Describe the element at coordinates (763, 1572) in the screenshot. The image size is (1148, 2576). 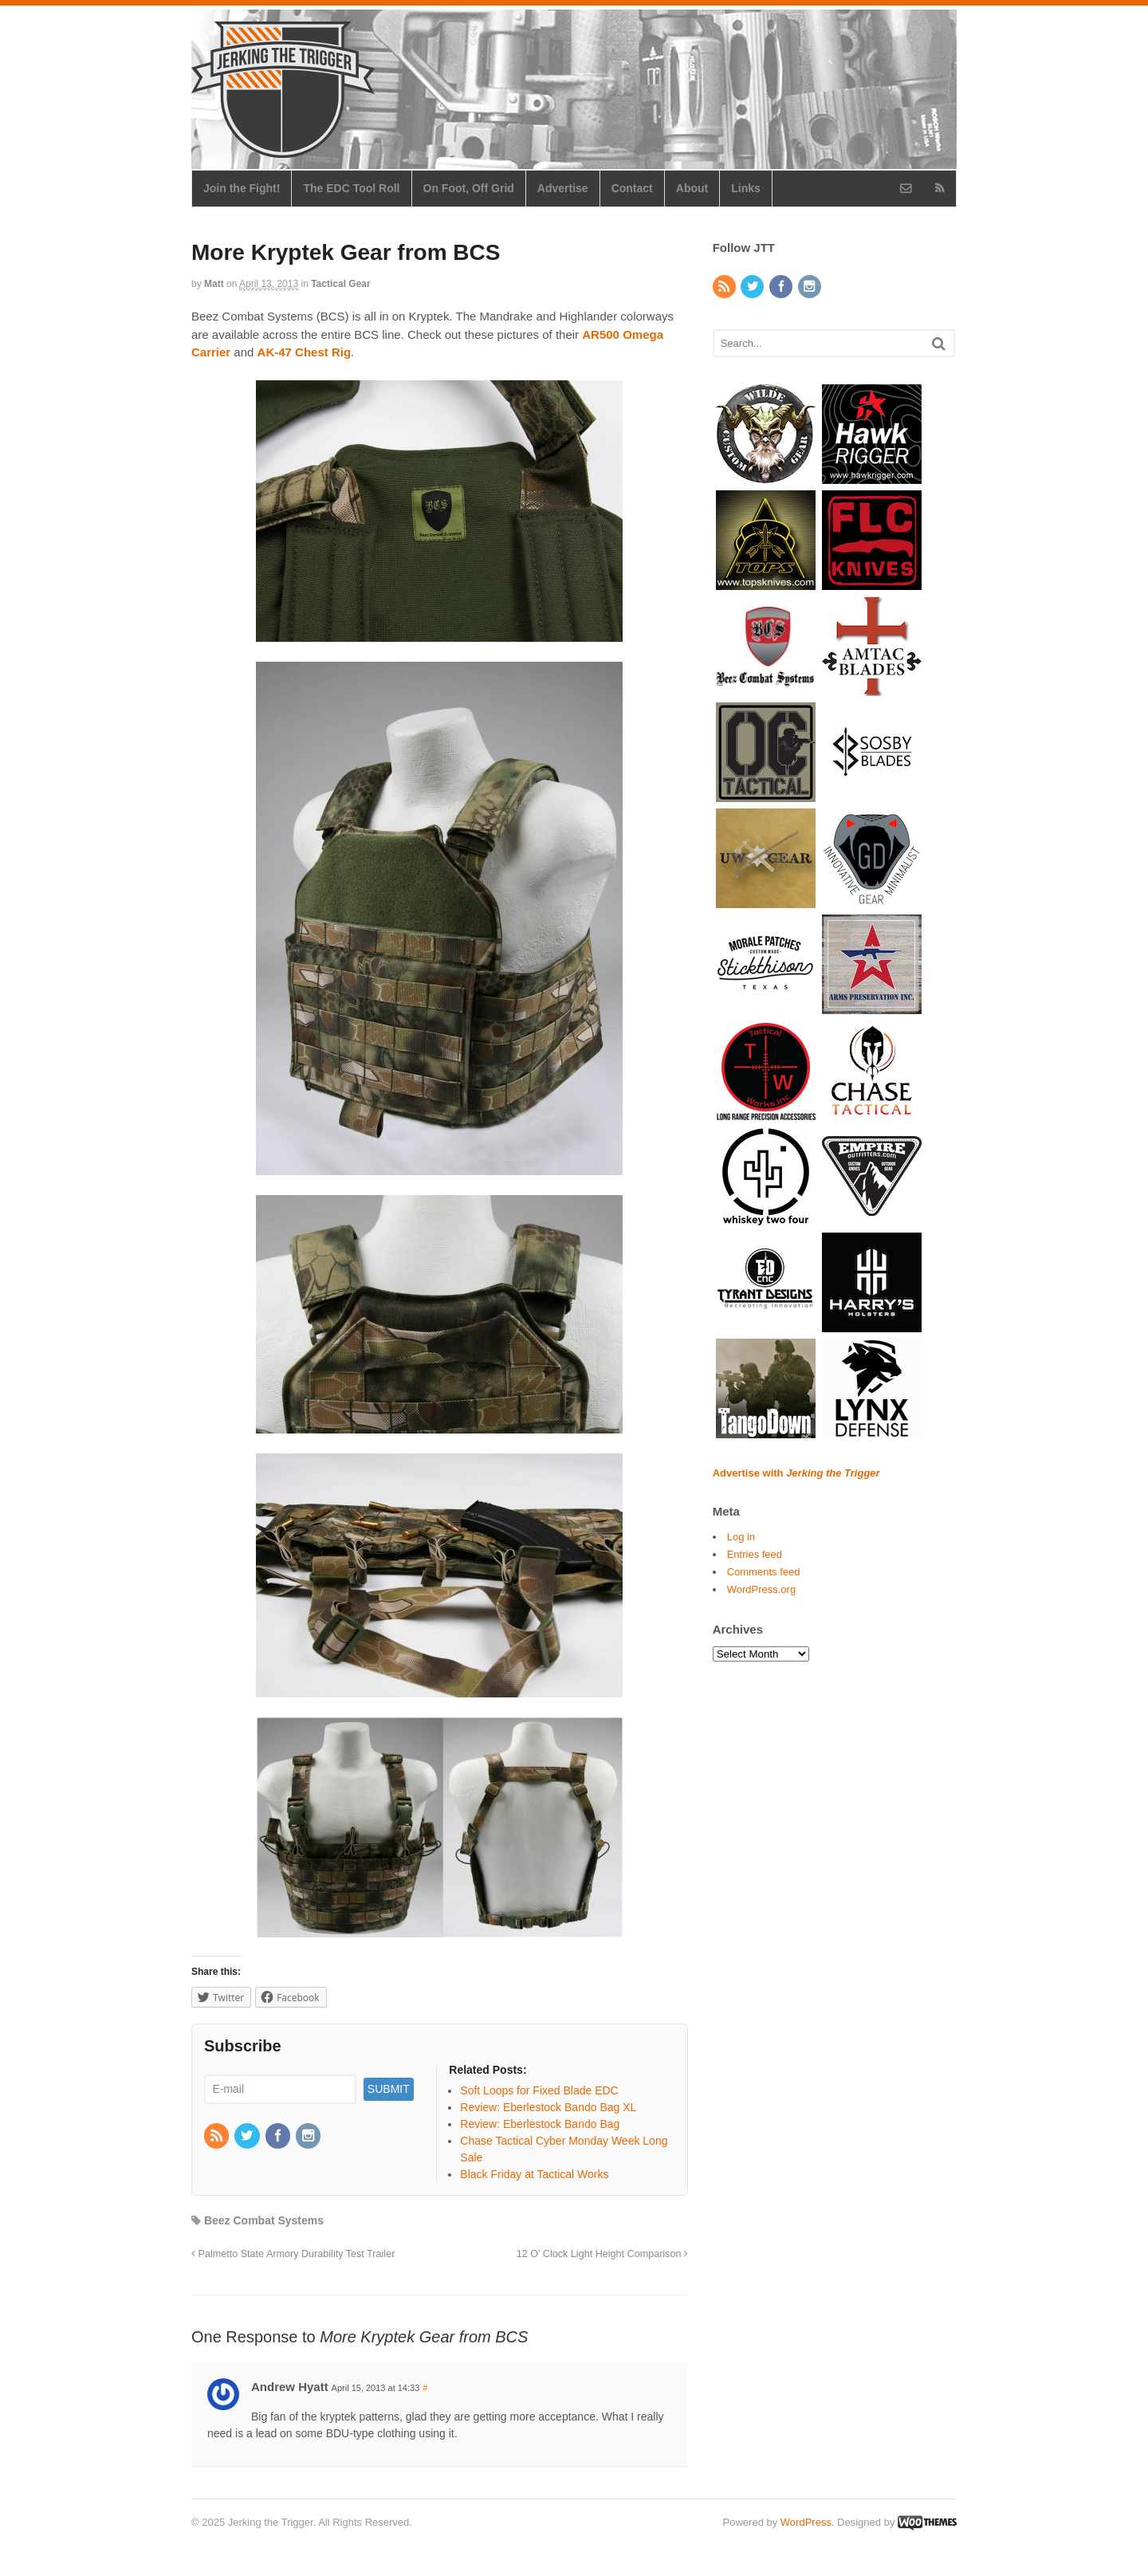
I see `Comments feed` at that location.